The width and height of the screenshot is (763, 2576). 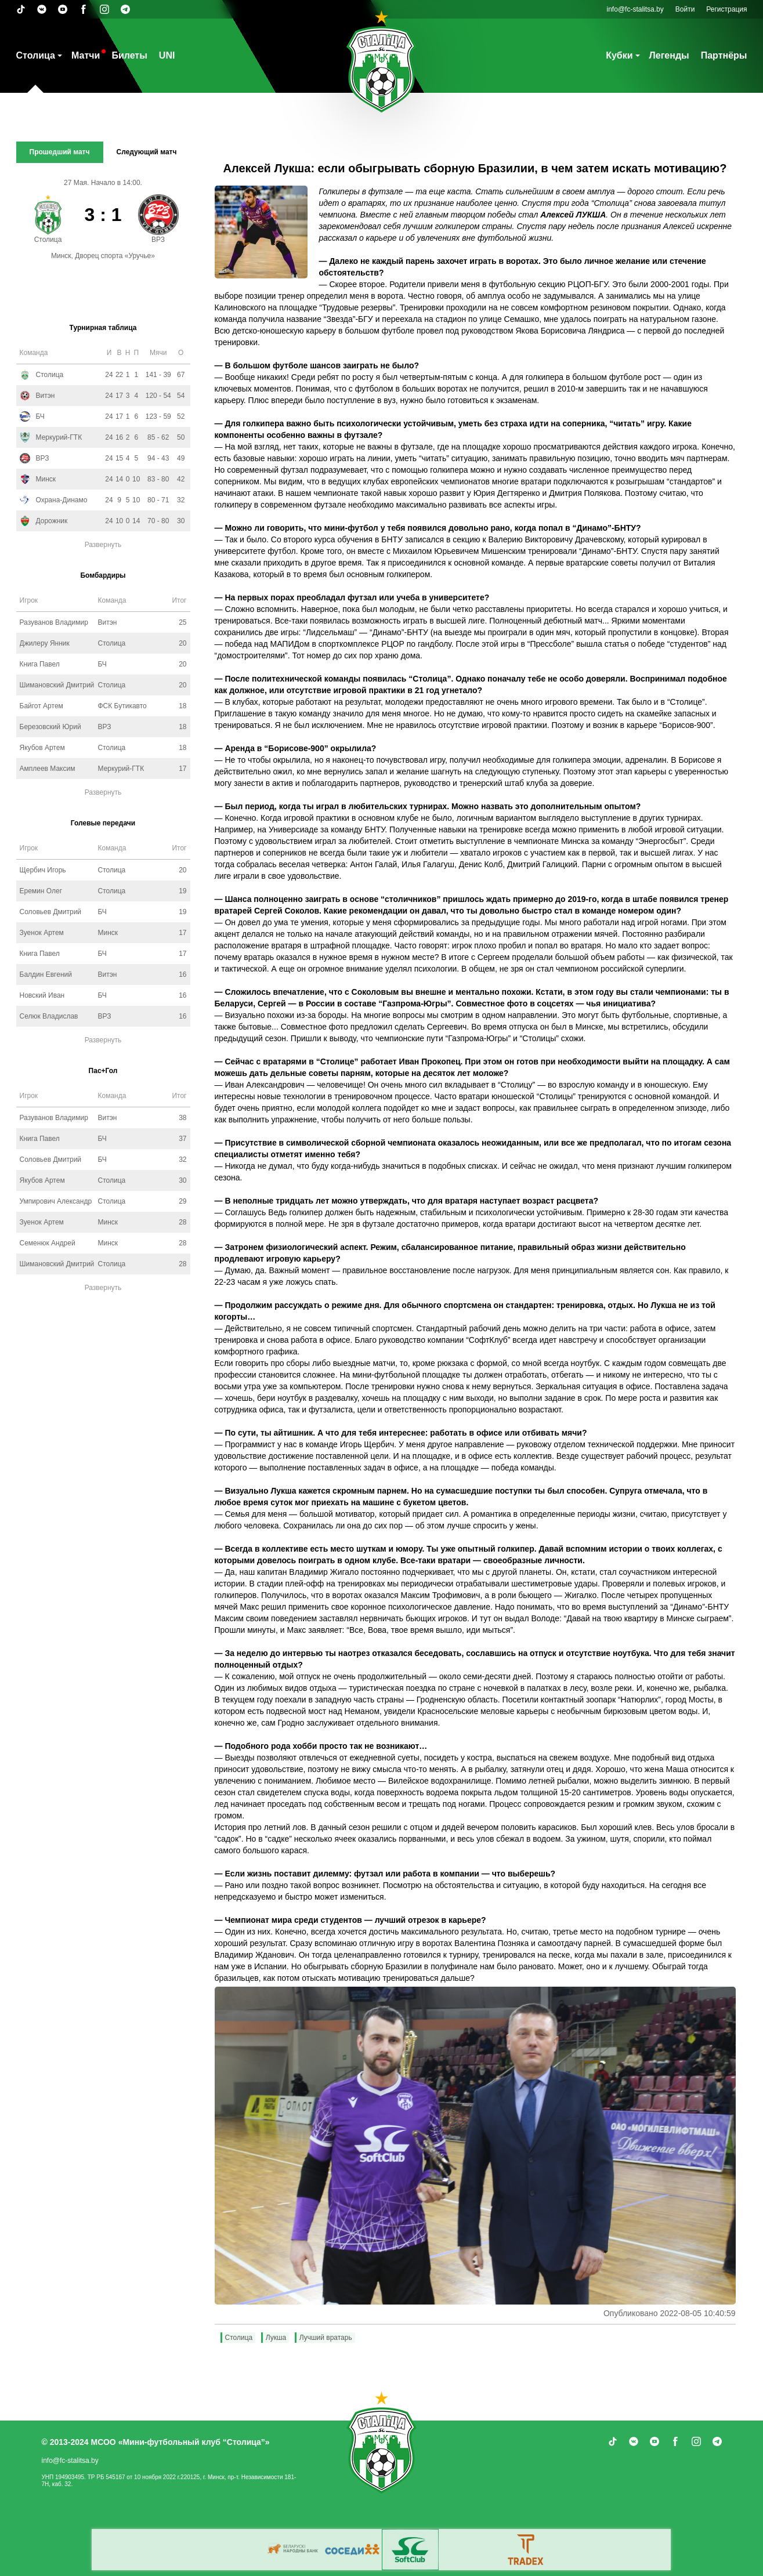 I want to click on Билеты, so click(x=129, y=55).